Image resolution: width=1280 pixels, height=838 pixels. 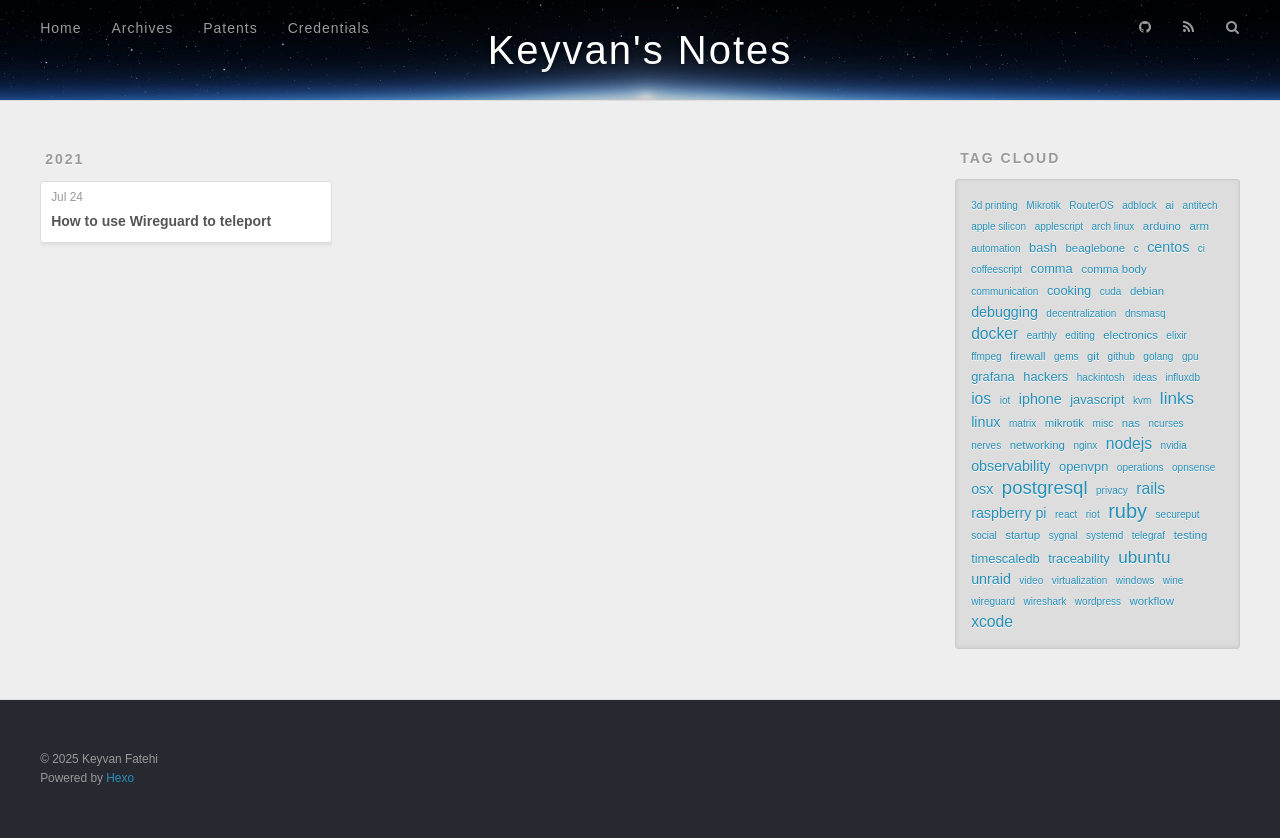 What do you see at coordinates (1005, 558) in the screenshot?
I see `timescaledb` at bounding box center [1005, 558].